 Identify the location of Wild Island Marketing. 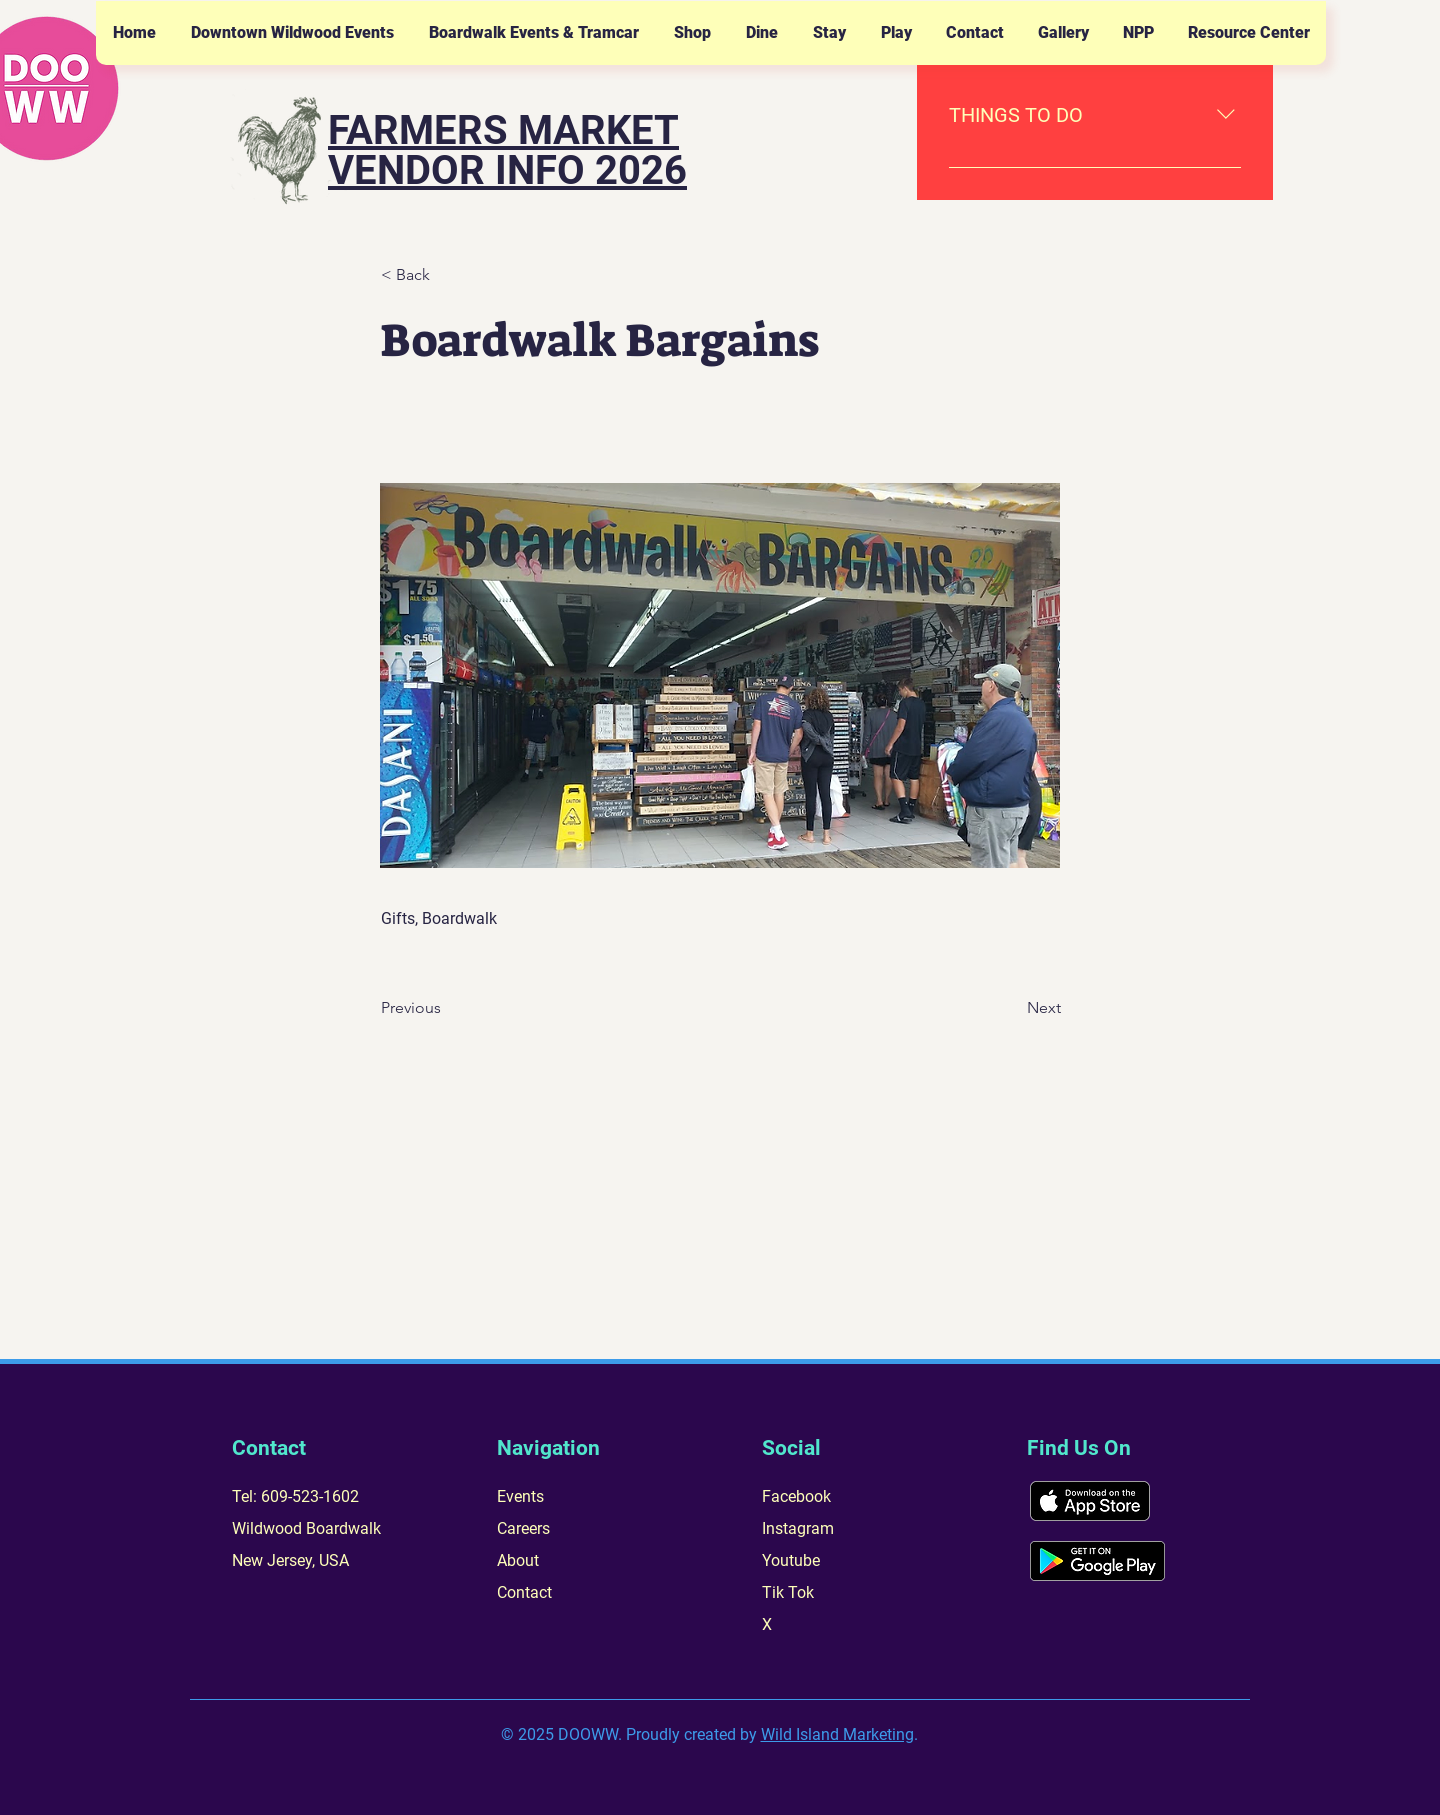
(837, 1734).